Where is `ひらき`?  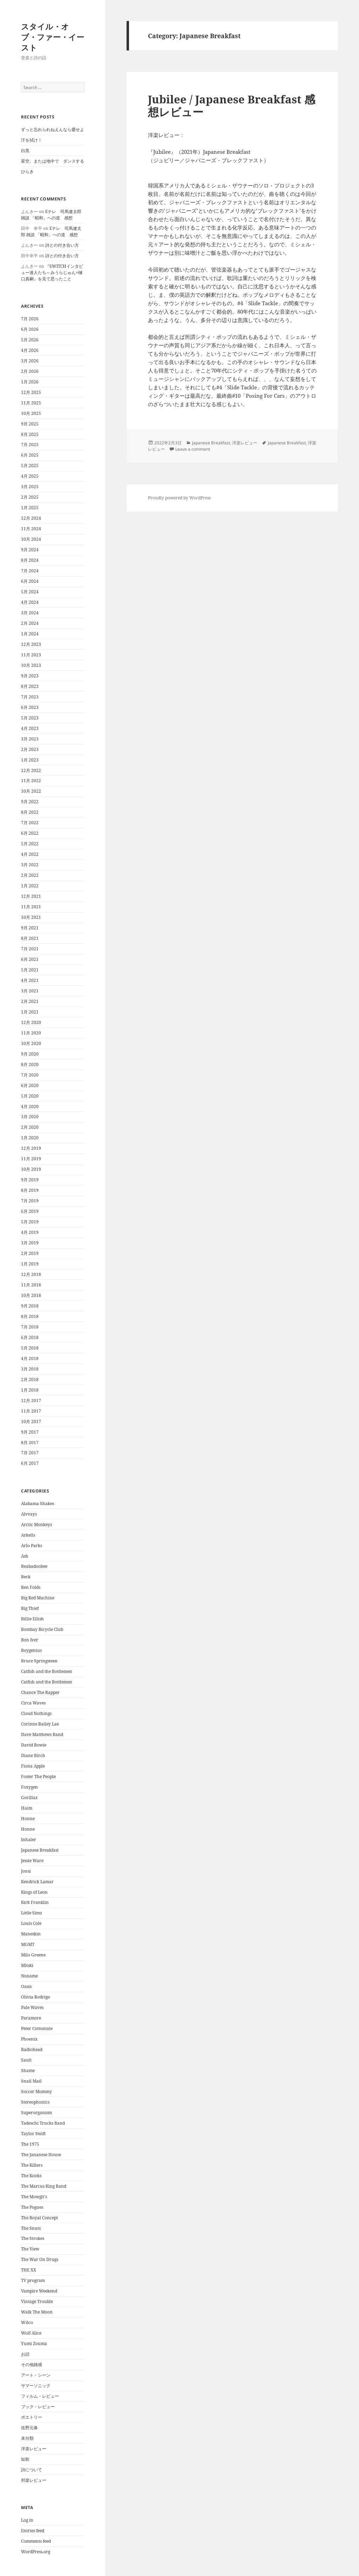
ひらき is located at coordinates (27, 172).